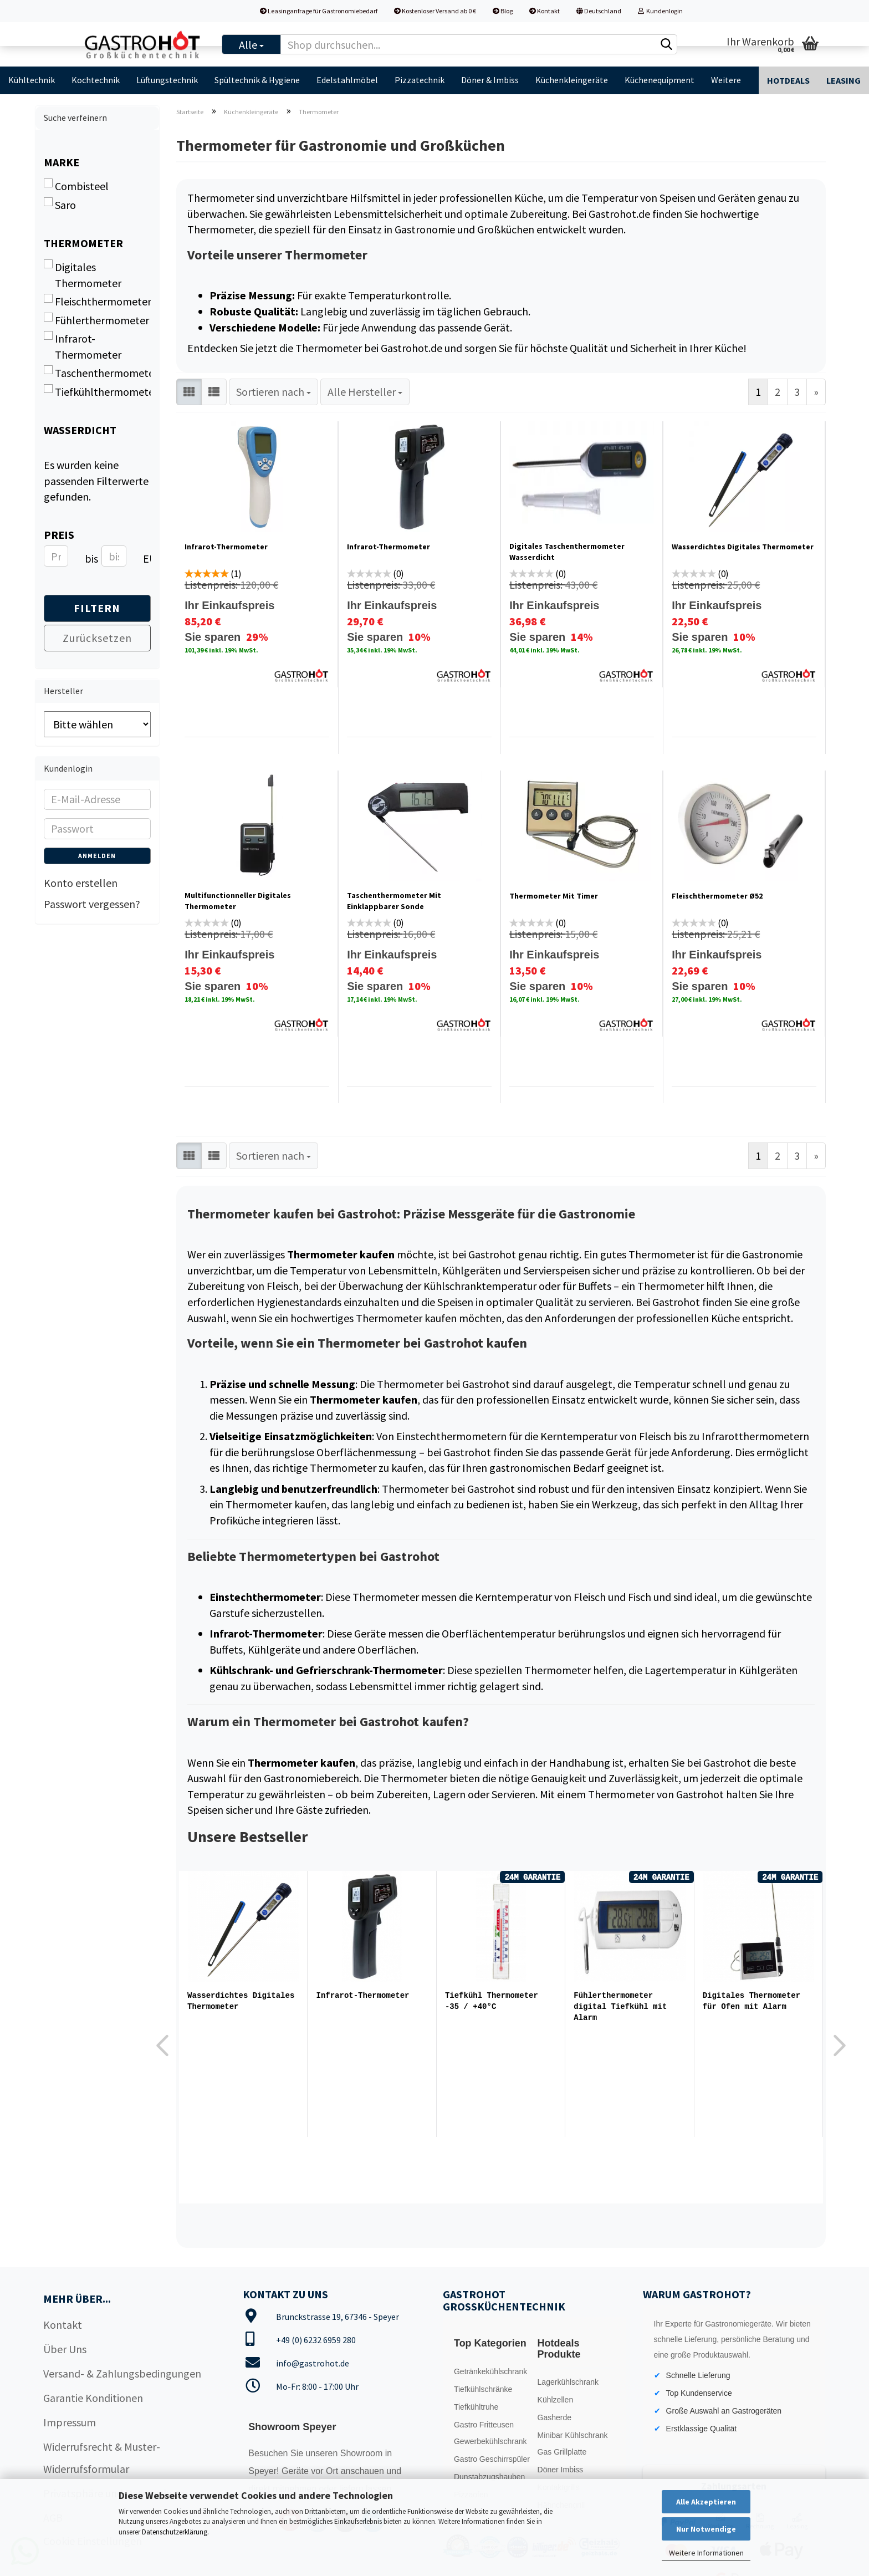 The height and width of the screenshot is (2576, 869). I want to click on Gastro Geschirrspüler, so click(492, 2459).